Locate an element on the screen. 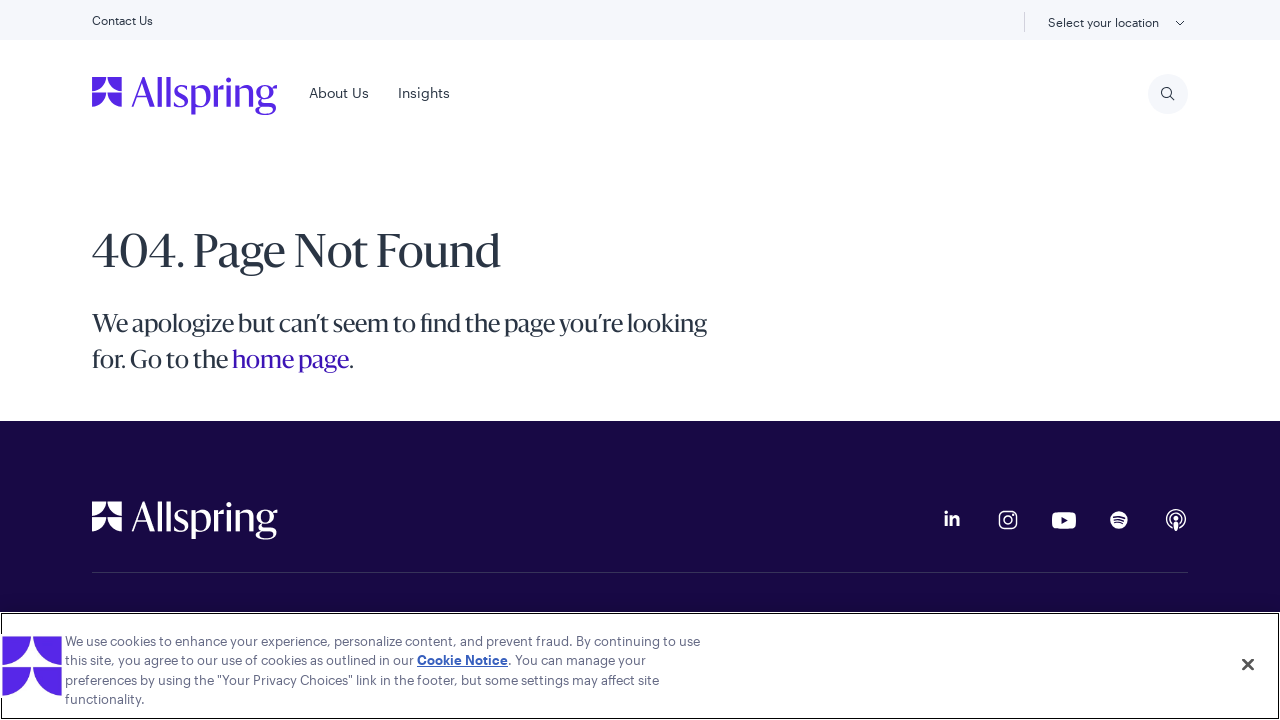  home page is located at coordinates (290, 362).